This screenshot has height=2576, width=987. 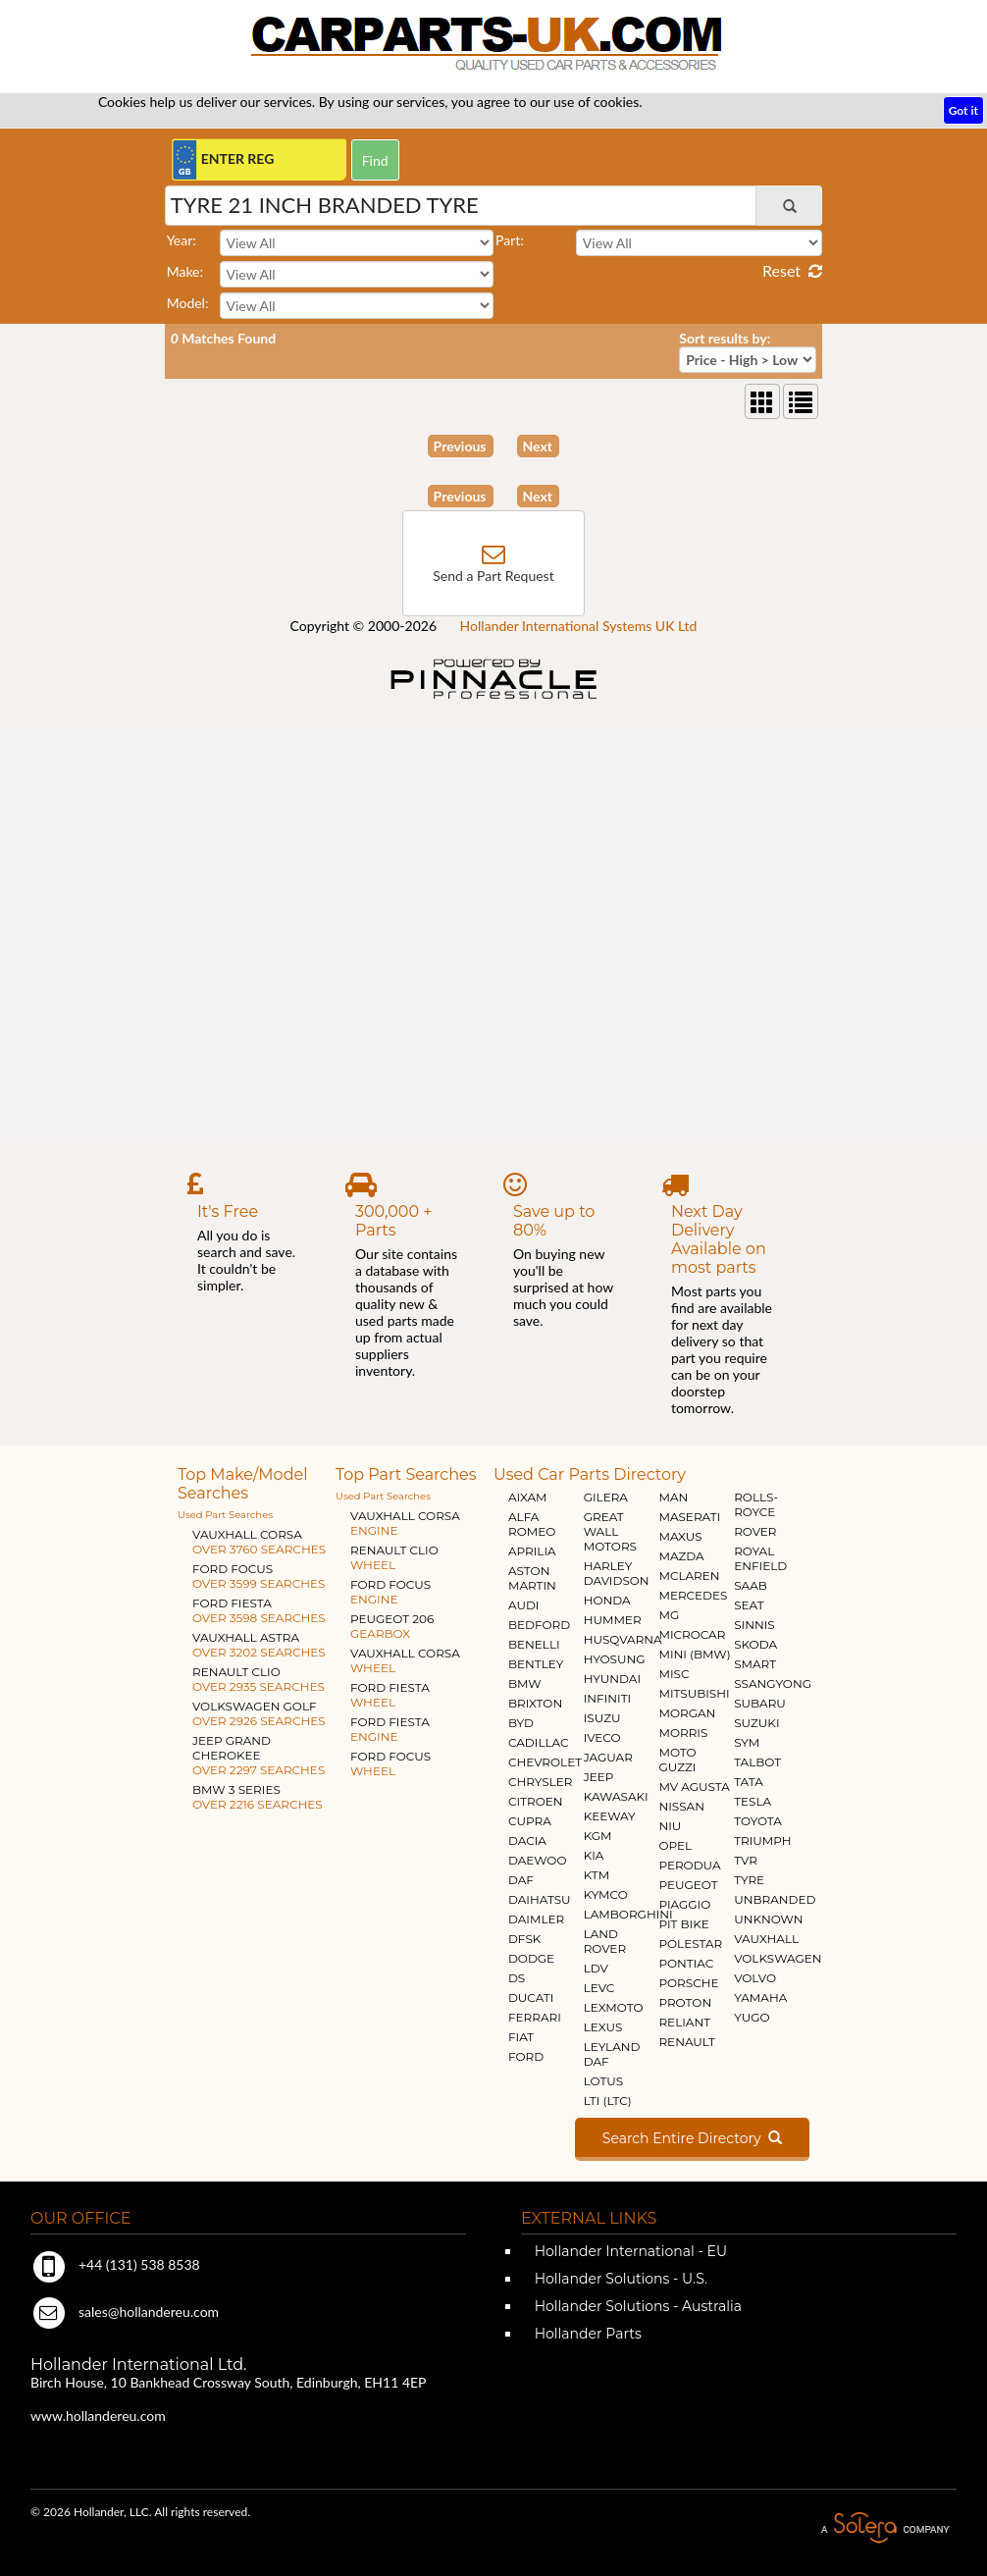 I want to click on SUZUKI, so click(x=756, y=1722).